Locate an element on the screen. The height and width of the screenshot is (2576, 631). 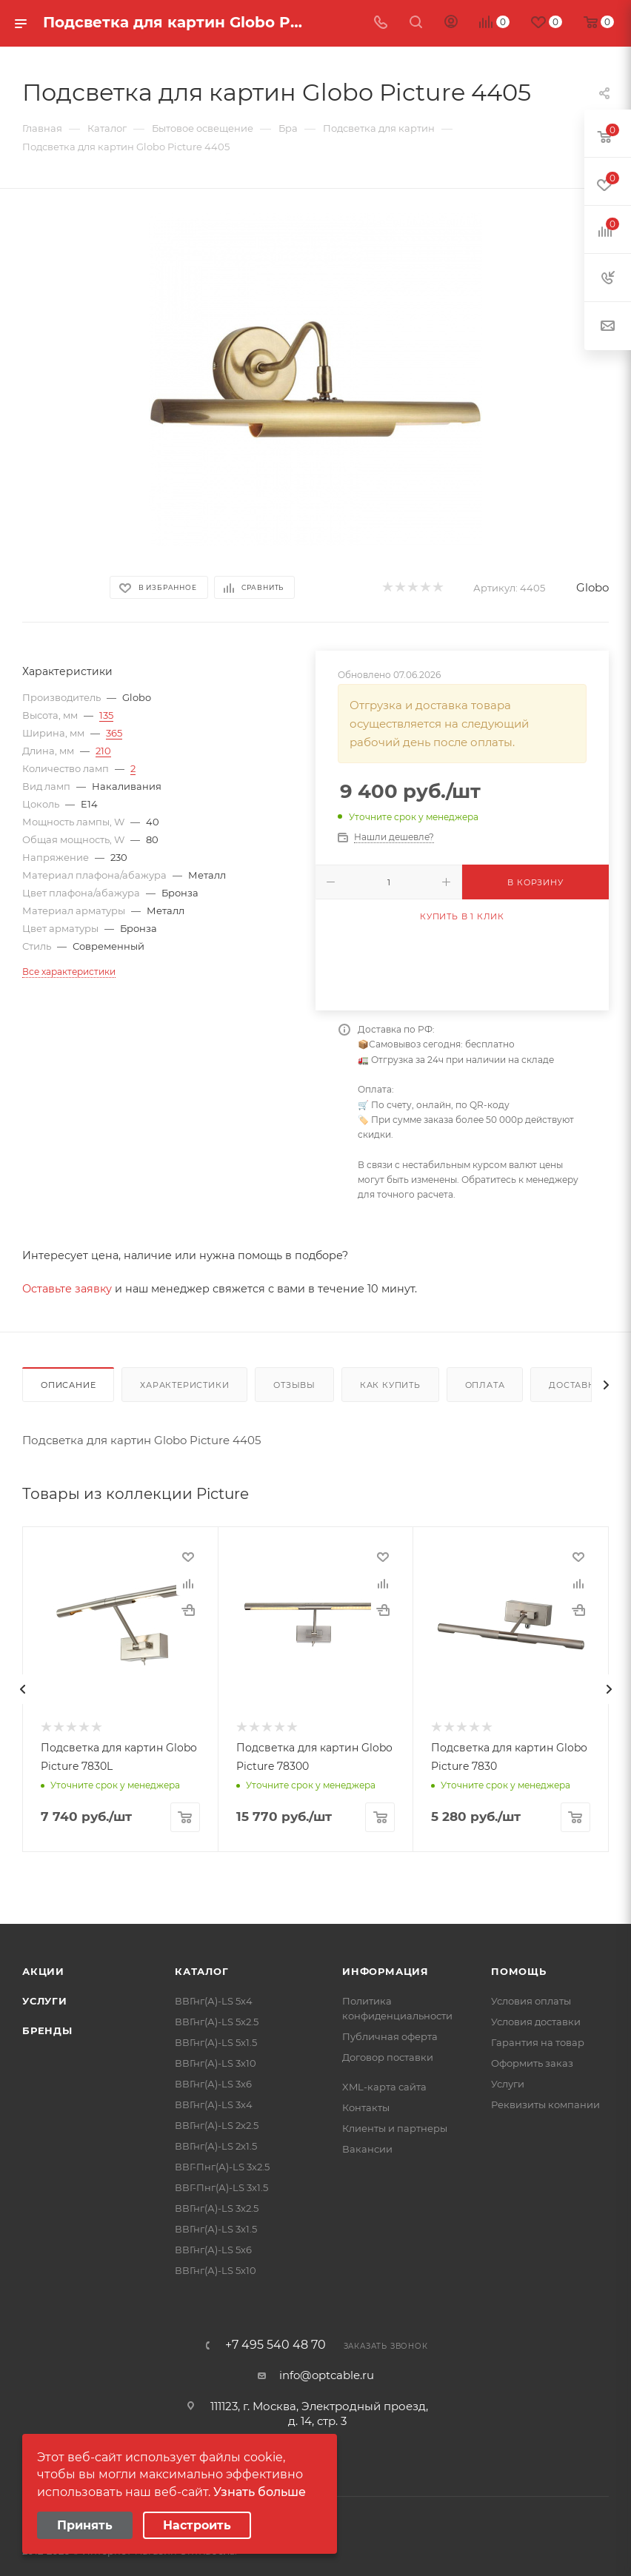
ВВГнг(А)-LS 5х10 is located at coordinates (215, 2270).